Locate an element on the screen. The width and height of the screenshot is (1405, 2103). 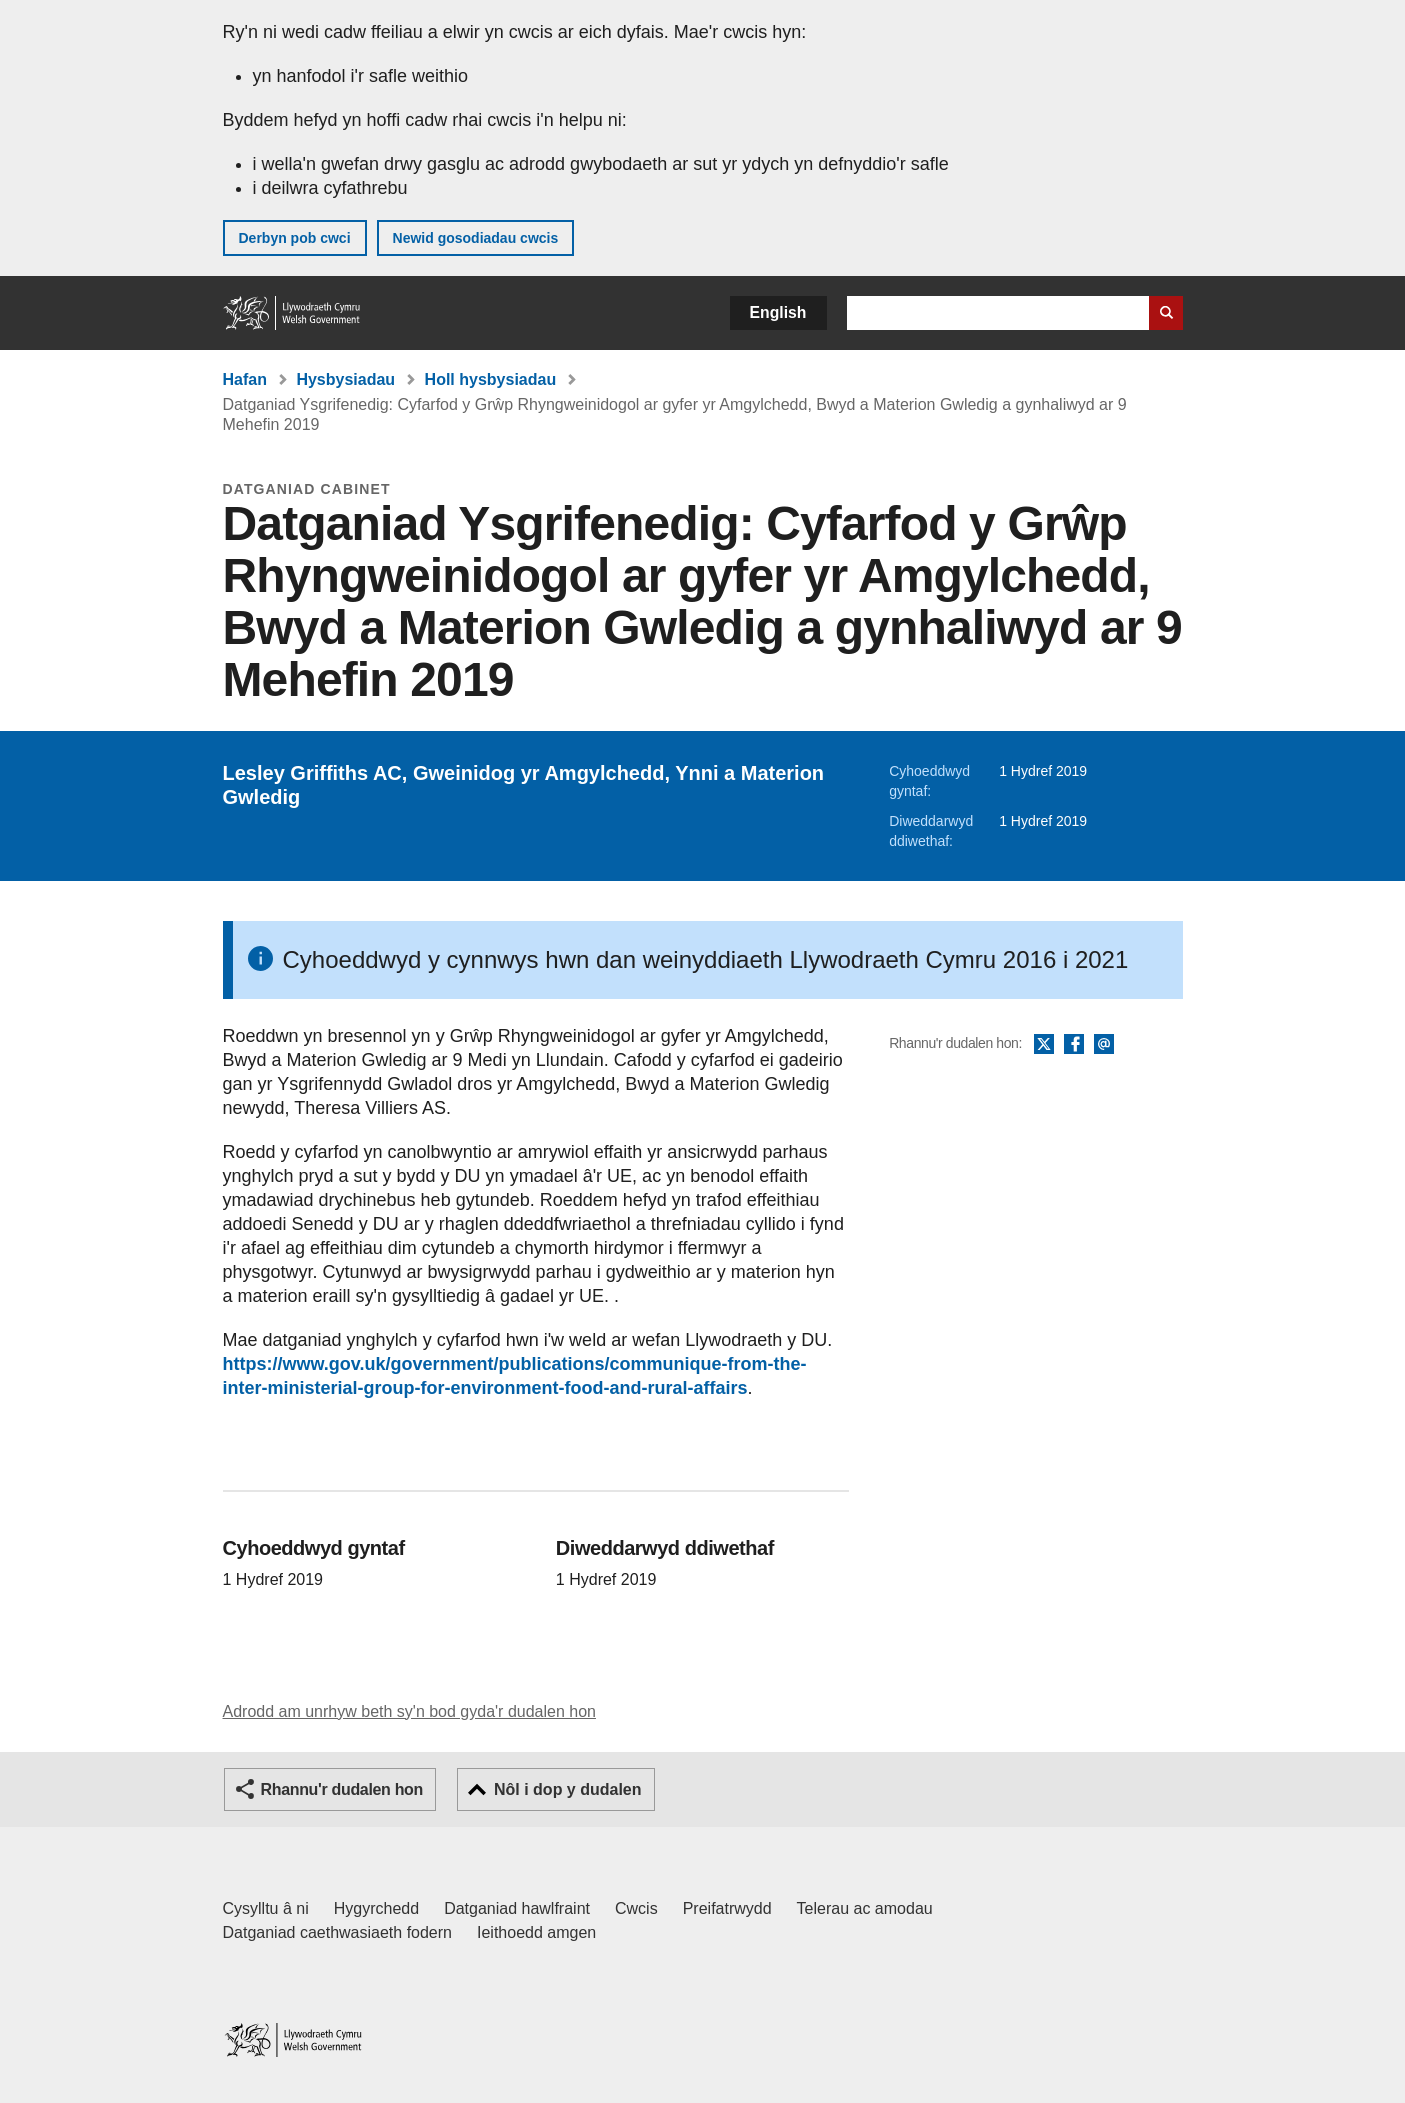
Nôl i dop y dudalen [button] is located at coordinates (568, 1789).